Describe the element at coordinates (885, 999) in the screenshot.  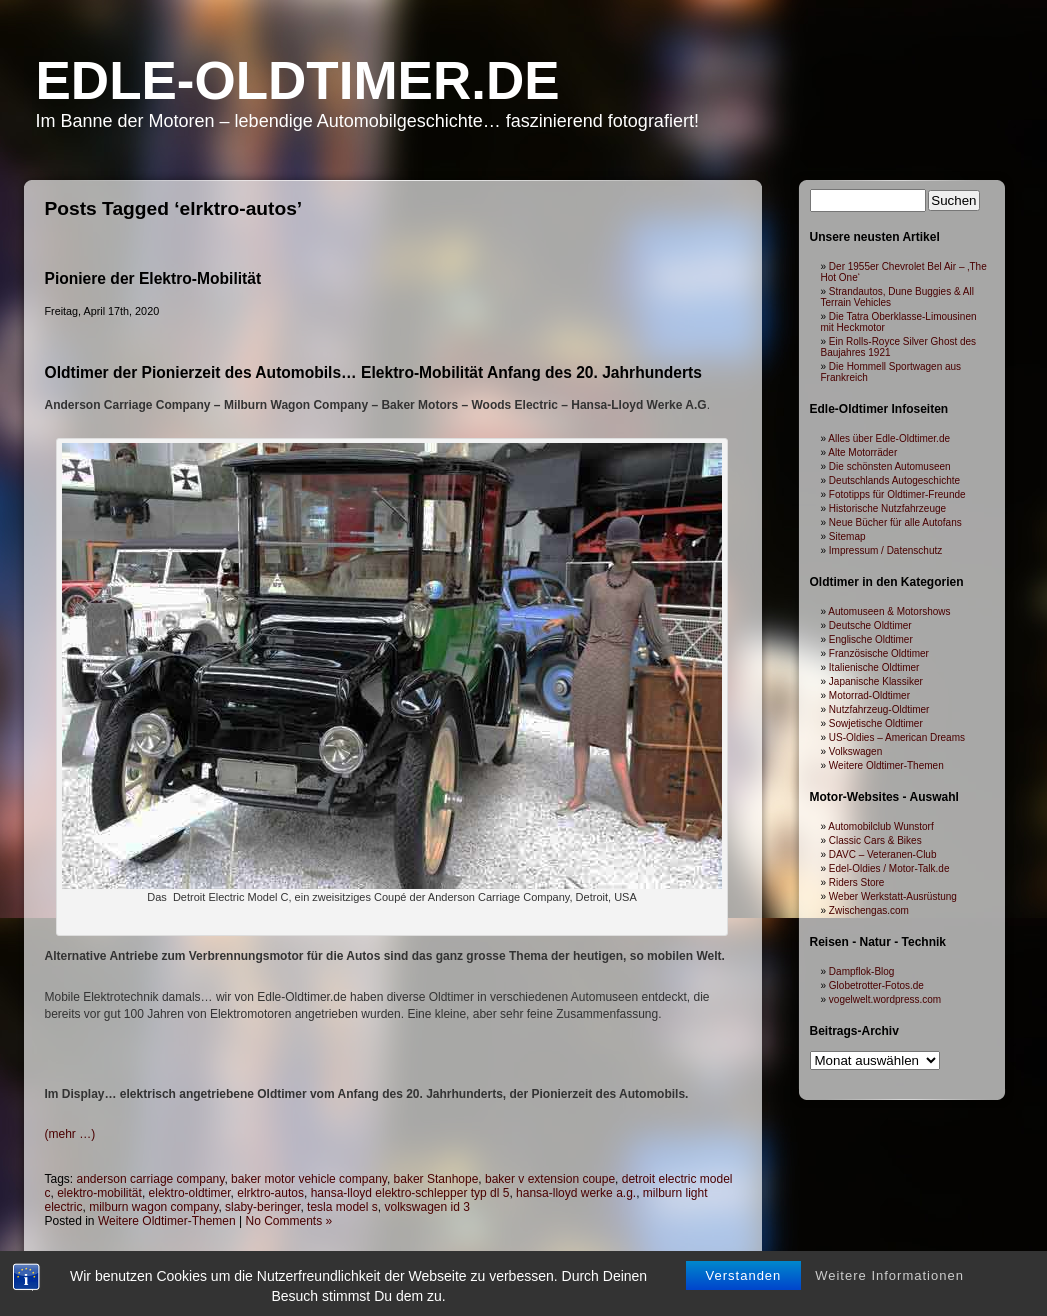
I see `vogelwelt.wordpress.com` at that location.